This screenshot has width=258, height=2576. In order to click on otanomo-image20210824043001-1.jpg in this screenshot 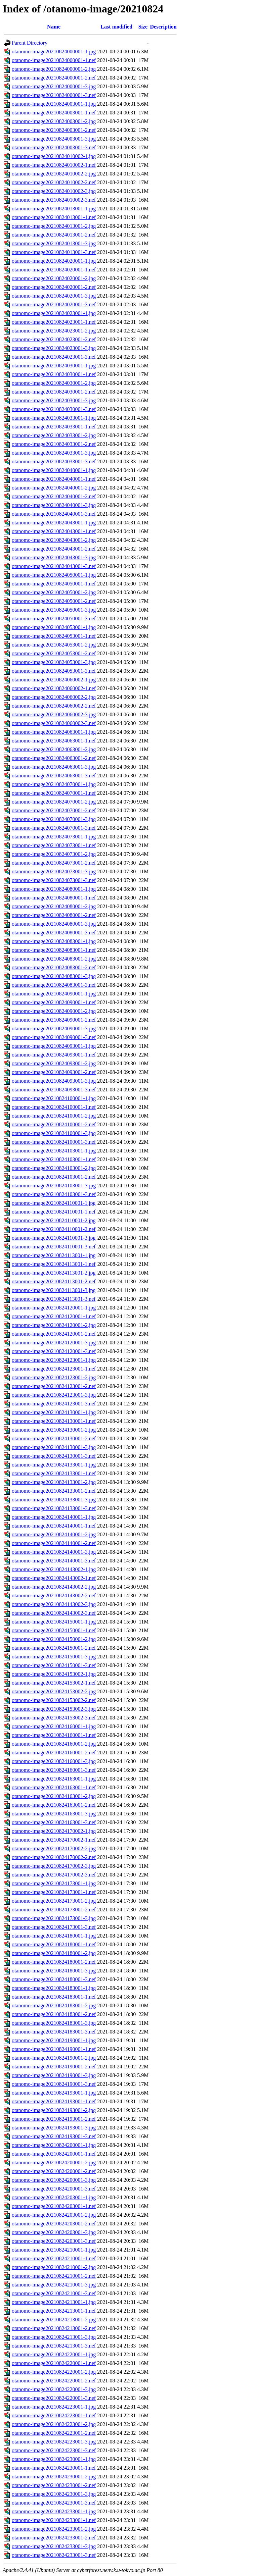, I will do `click(54, 522)`.